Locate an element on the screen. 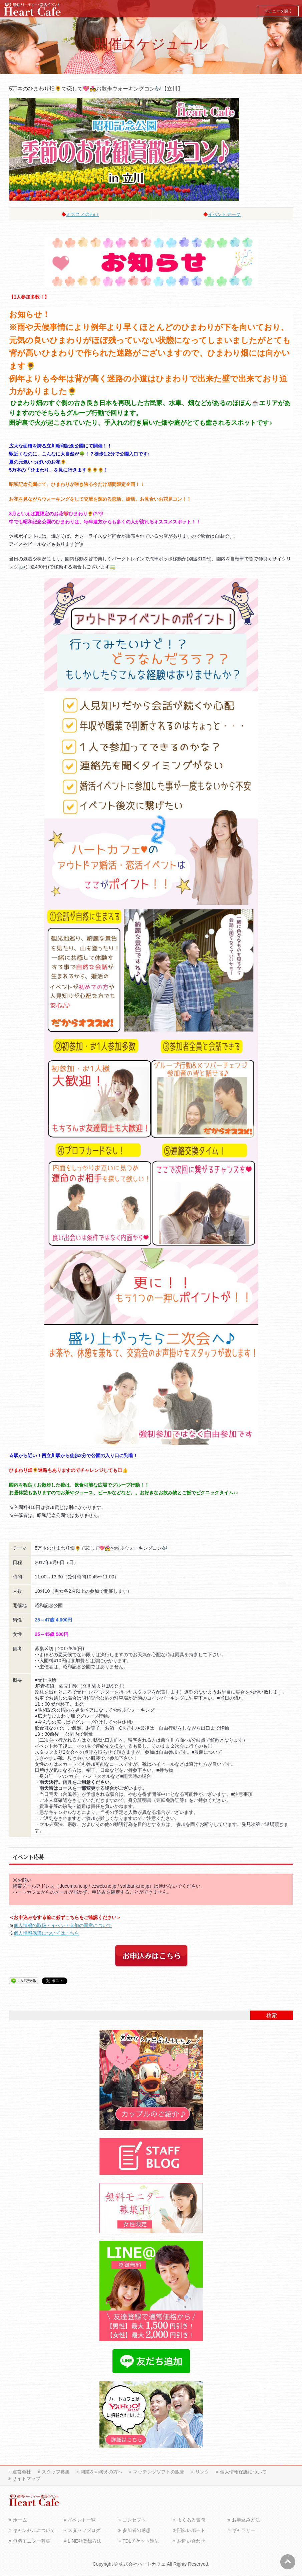  スタッフ募集 is located at coordinates (56, 2473).